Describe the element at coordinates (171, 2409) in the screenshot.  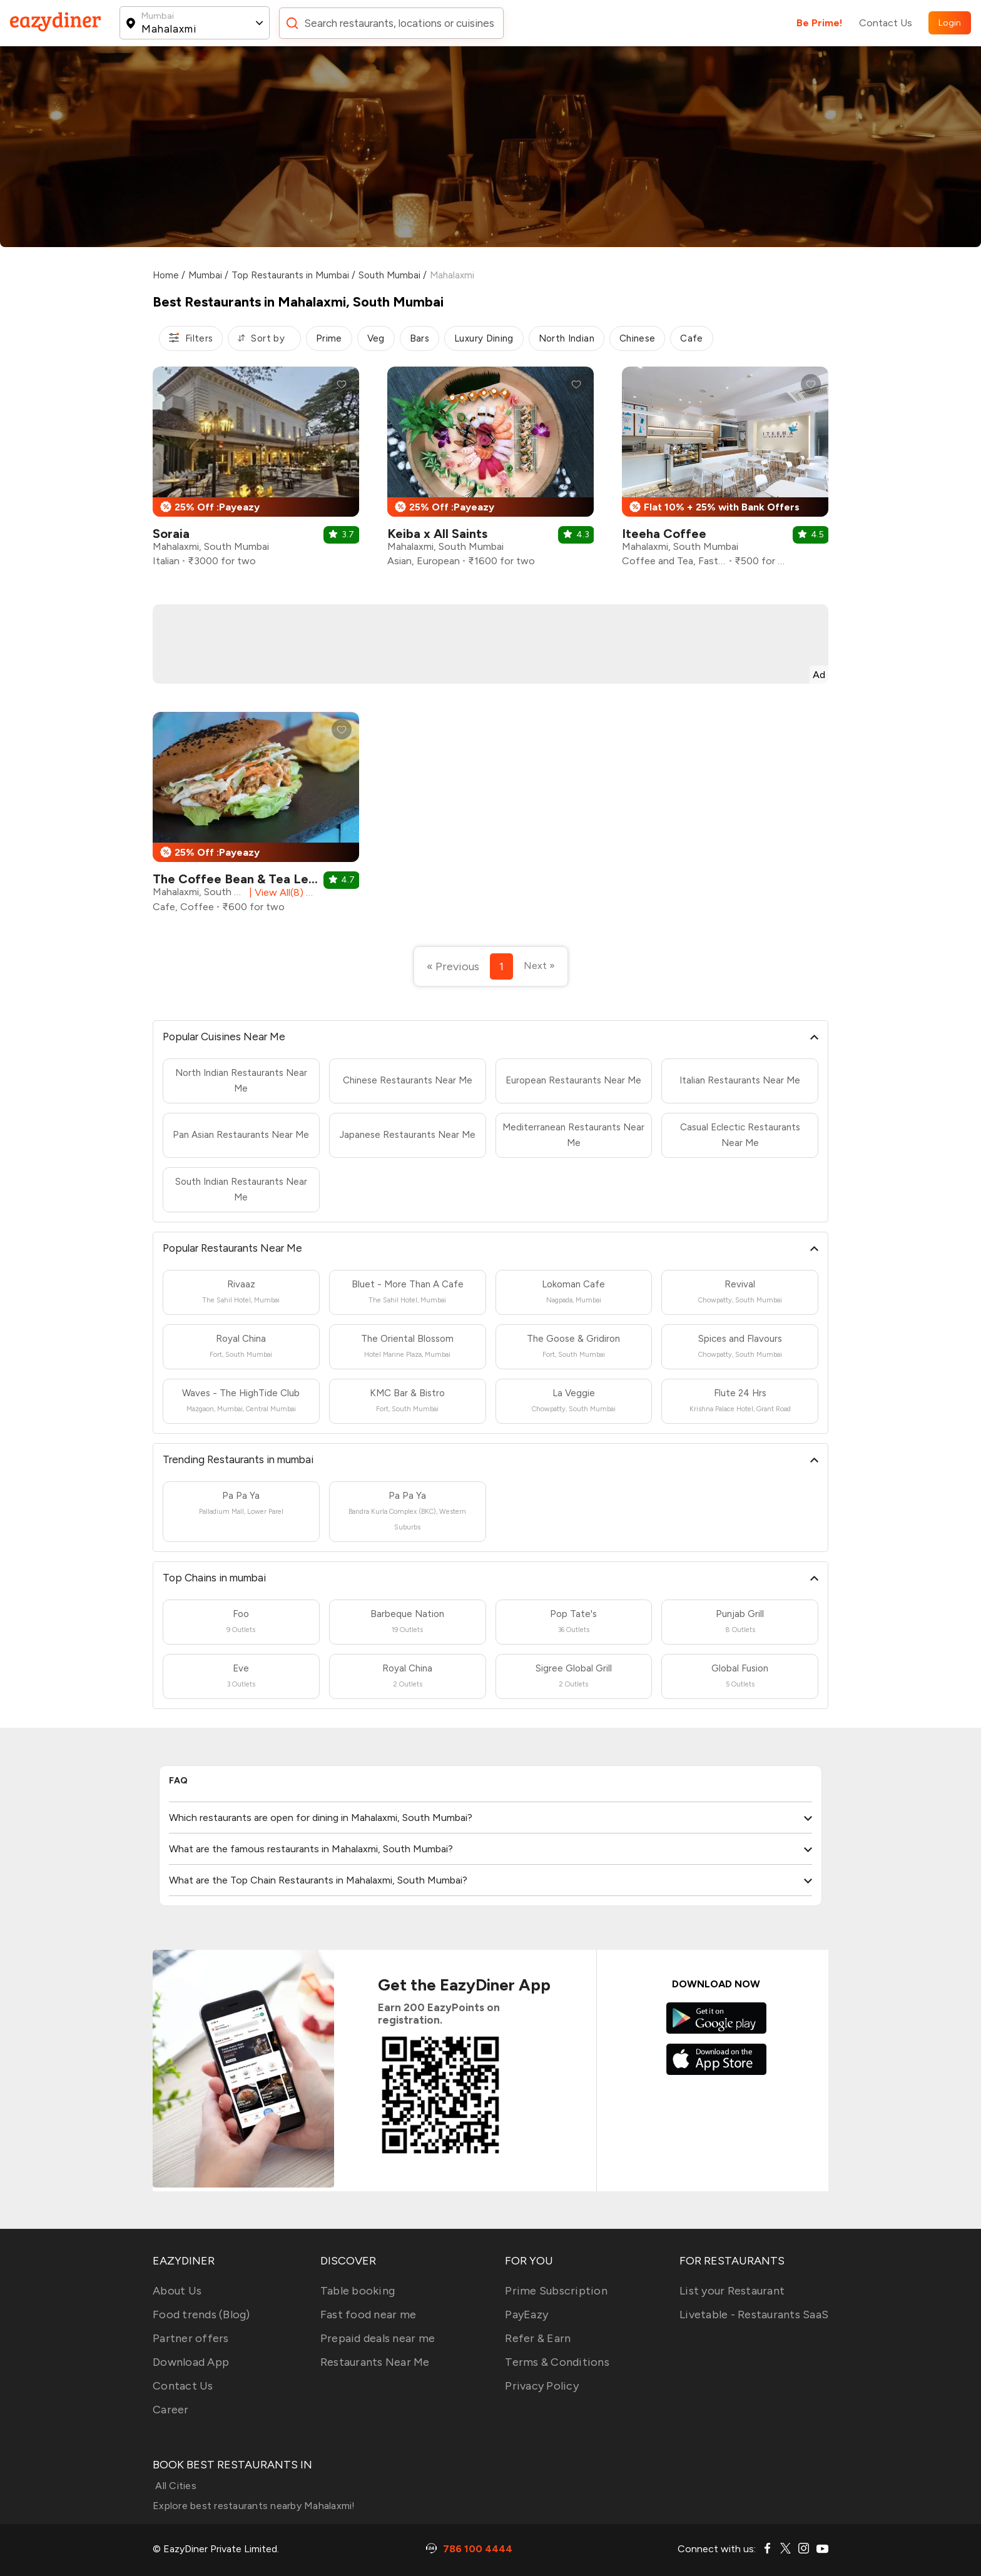
I see `Career` at that location.